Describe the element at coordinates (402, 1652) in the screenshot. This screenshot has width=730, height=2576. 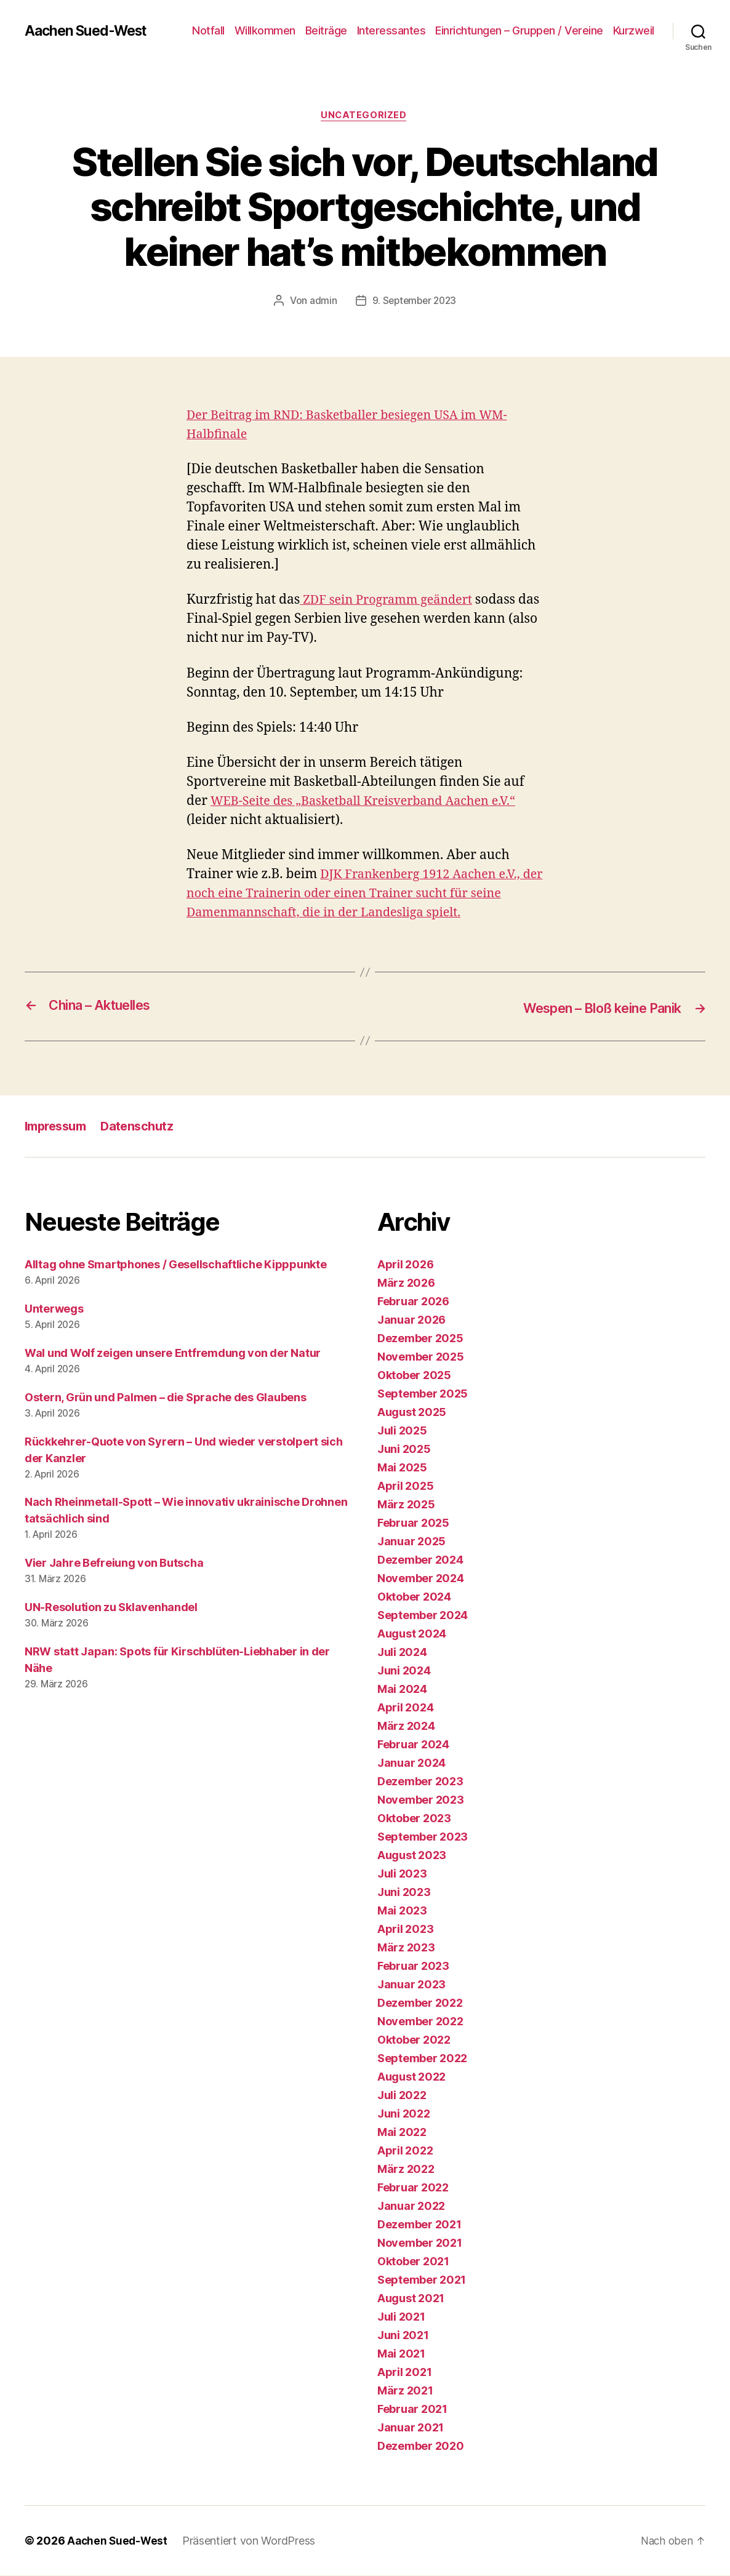
I see `Juli 2024` at that location.